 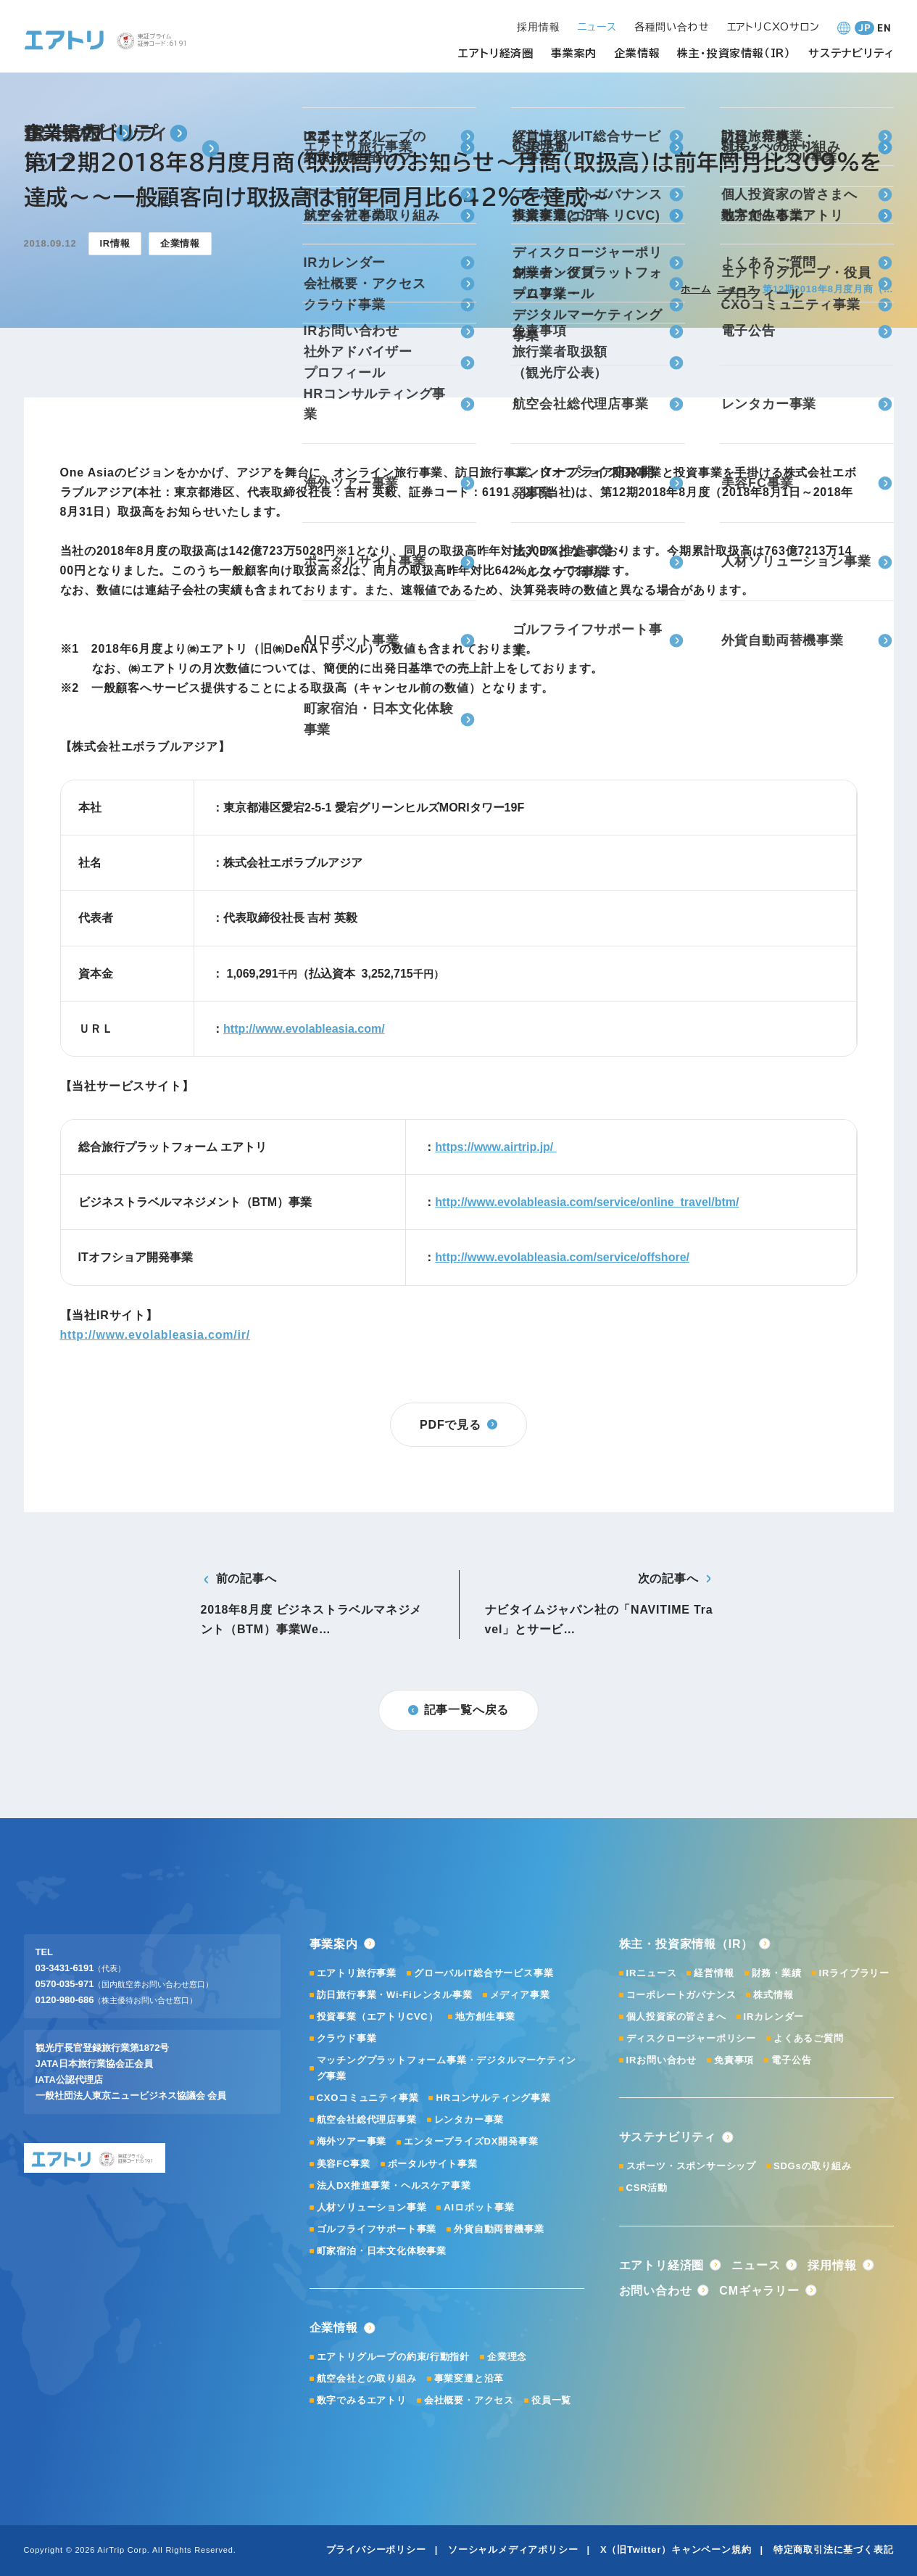 What do you see at coordinates (773, 1994) in the screenshot?
I see `株式情報` at bounding box center [773, 1994].